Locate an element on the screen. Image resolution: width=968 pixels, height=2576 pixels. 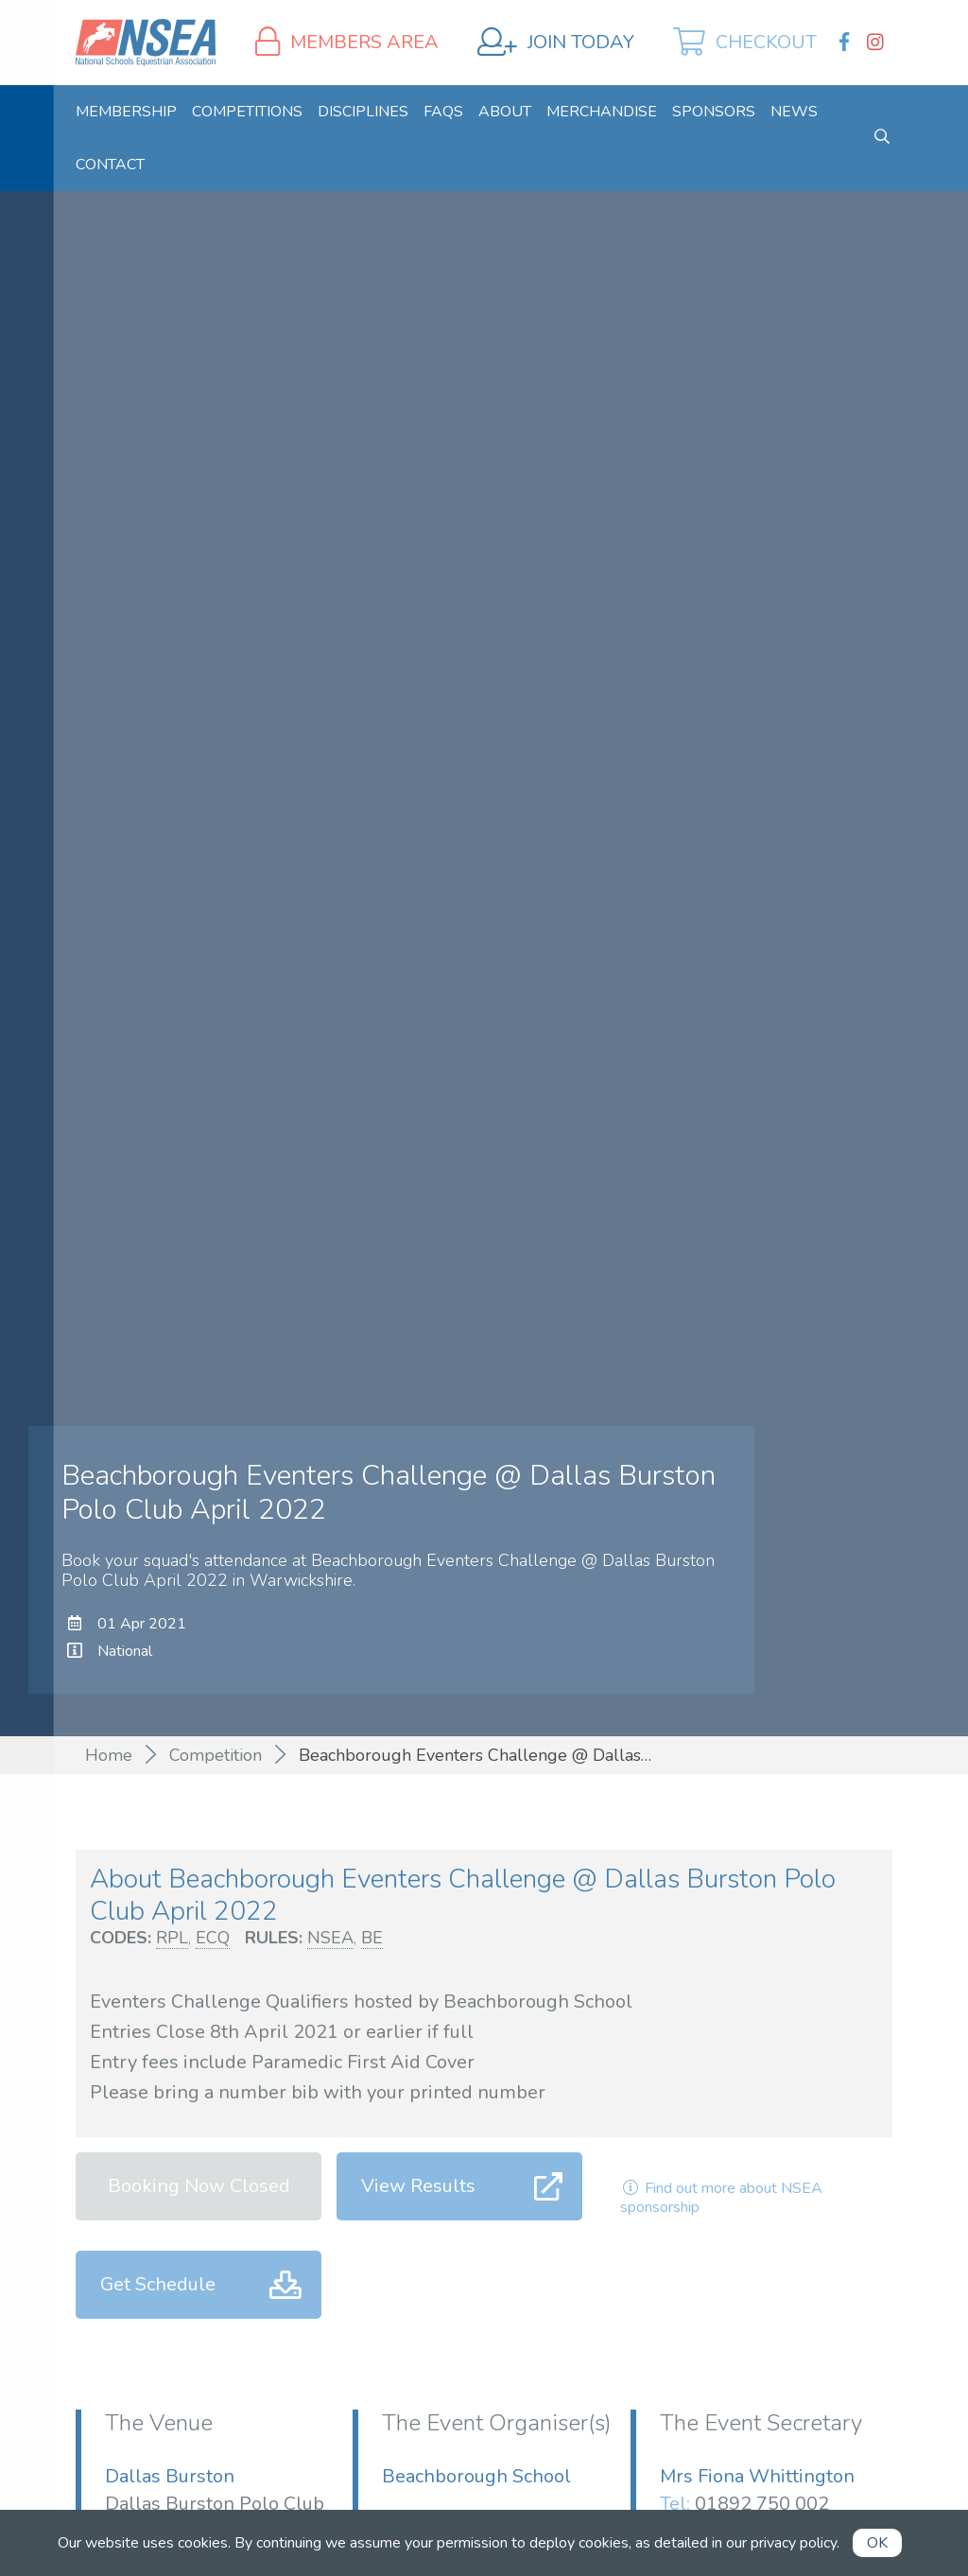
Merchandise is located at coordinates (601, 111).